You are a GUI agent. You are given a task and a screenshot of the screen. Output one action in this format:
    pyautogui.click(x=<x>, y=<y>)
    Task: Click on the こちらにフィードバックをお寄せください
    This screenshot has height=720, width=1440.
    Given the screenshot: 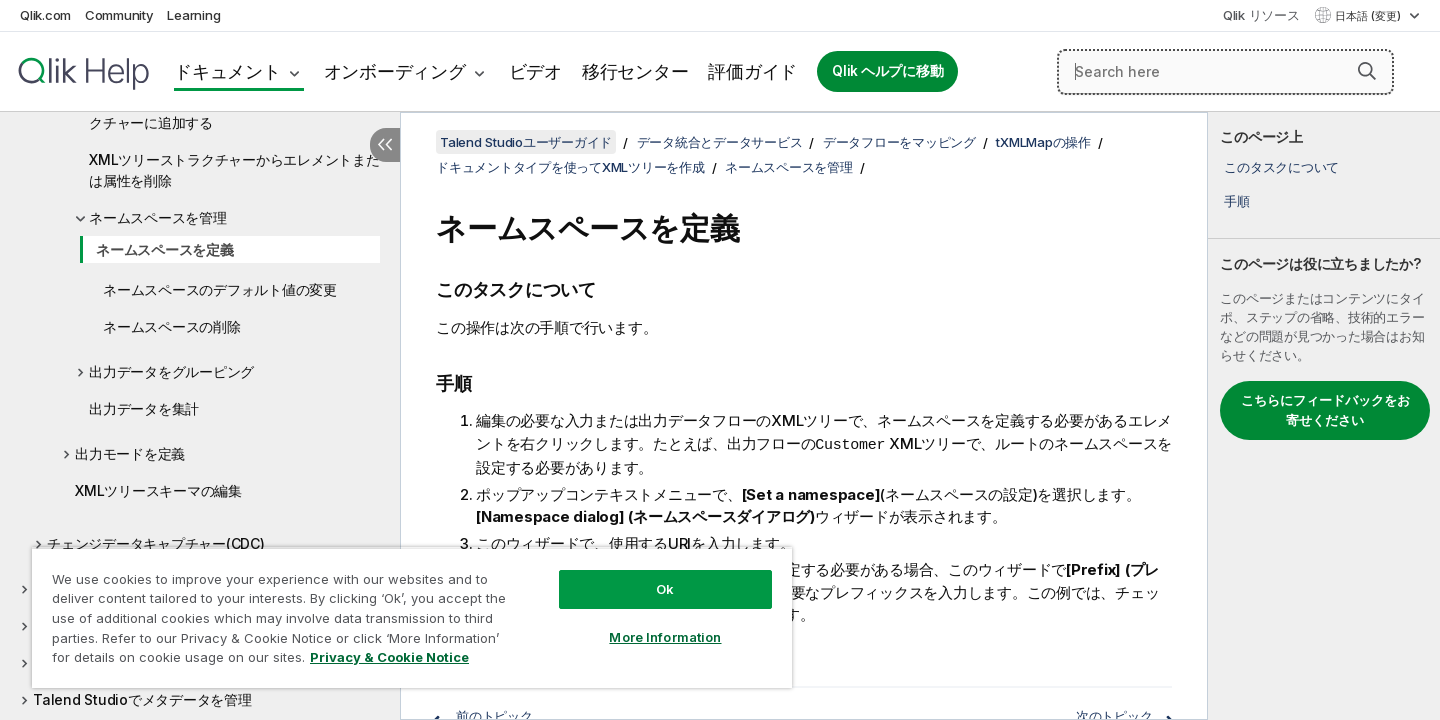 What is the action you would take?
    pyautogui.click(x=1325, y=410)
    